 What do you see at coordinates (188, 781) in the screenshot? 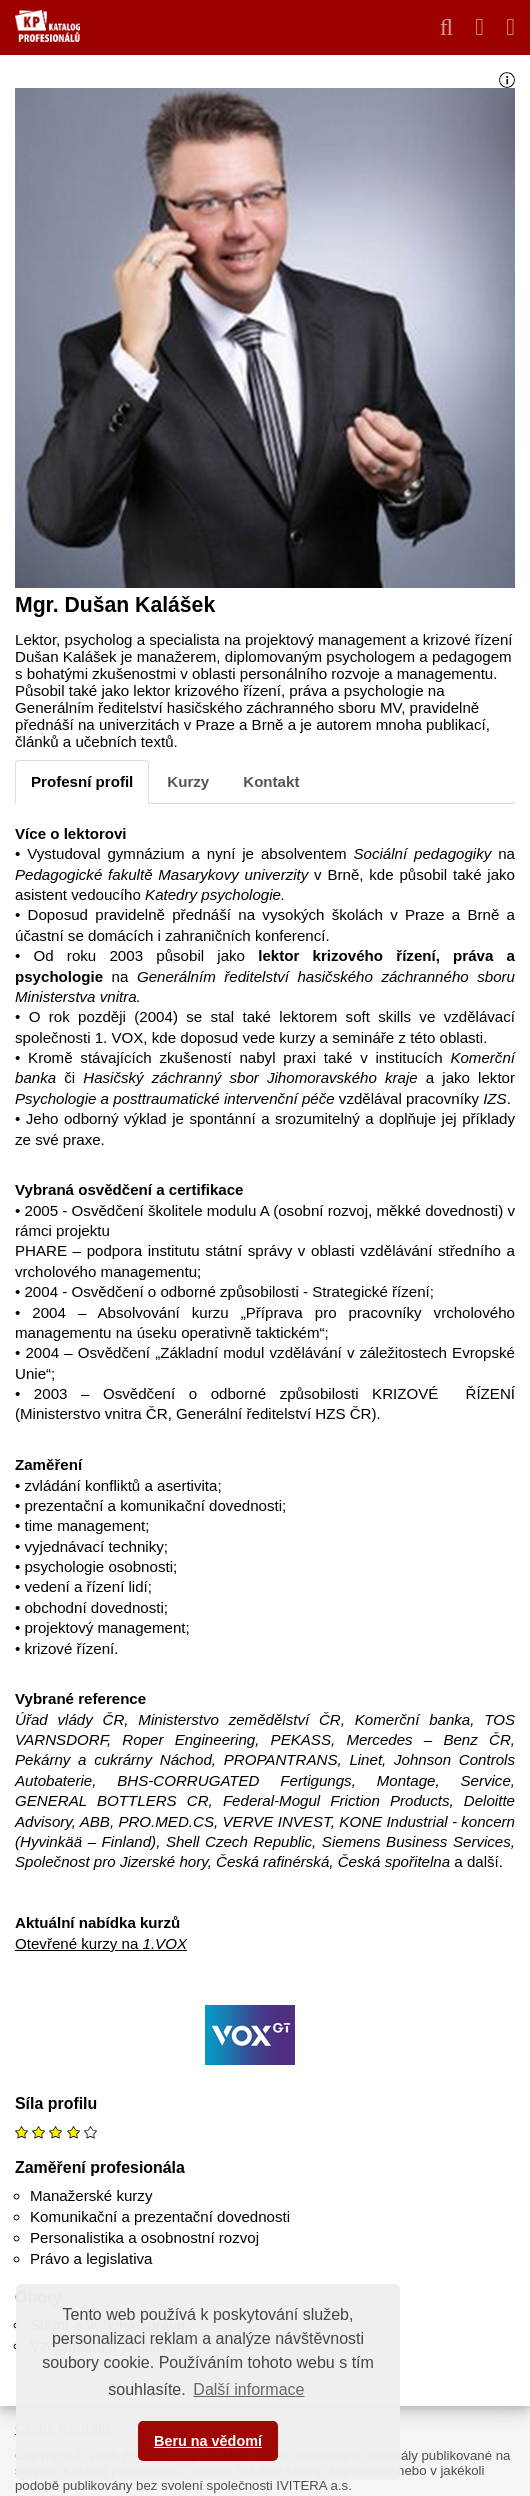
I see `Kurzy [tab]` at bounding box center [188, 781].